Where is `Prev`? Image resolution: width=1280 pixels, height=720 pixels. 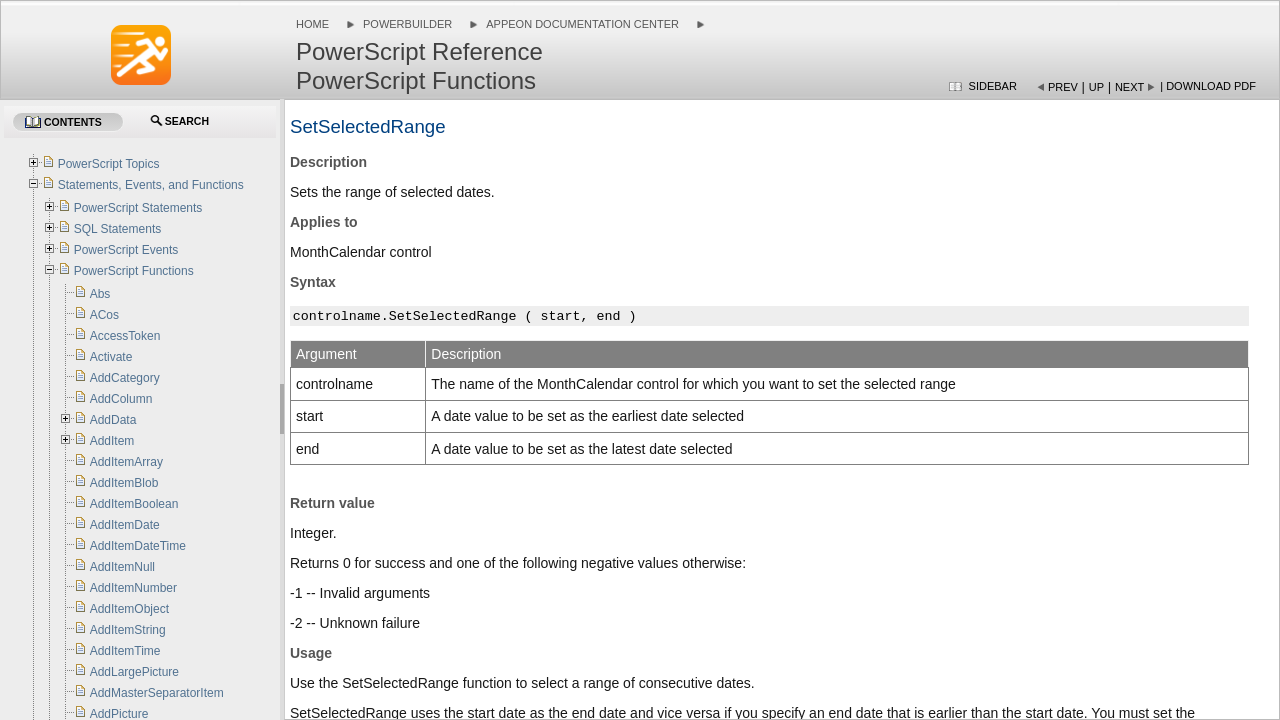 Prev is located at coordinates (1063, 87).